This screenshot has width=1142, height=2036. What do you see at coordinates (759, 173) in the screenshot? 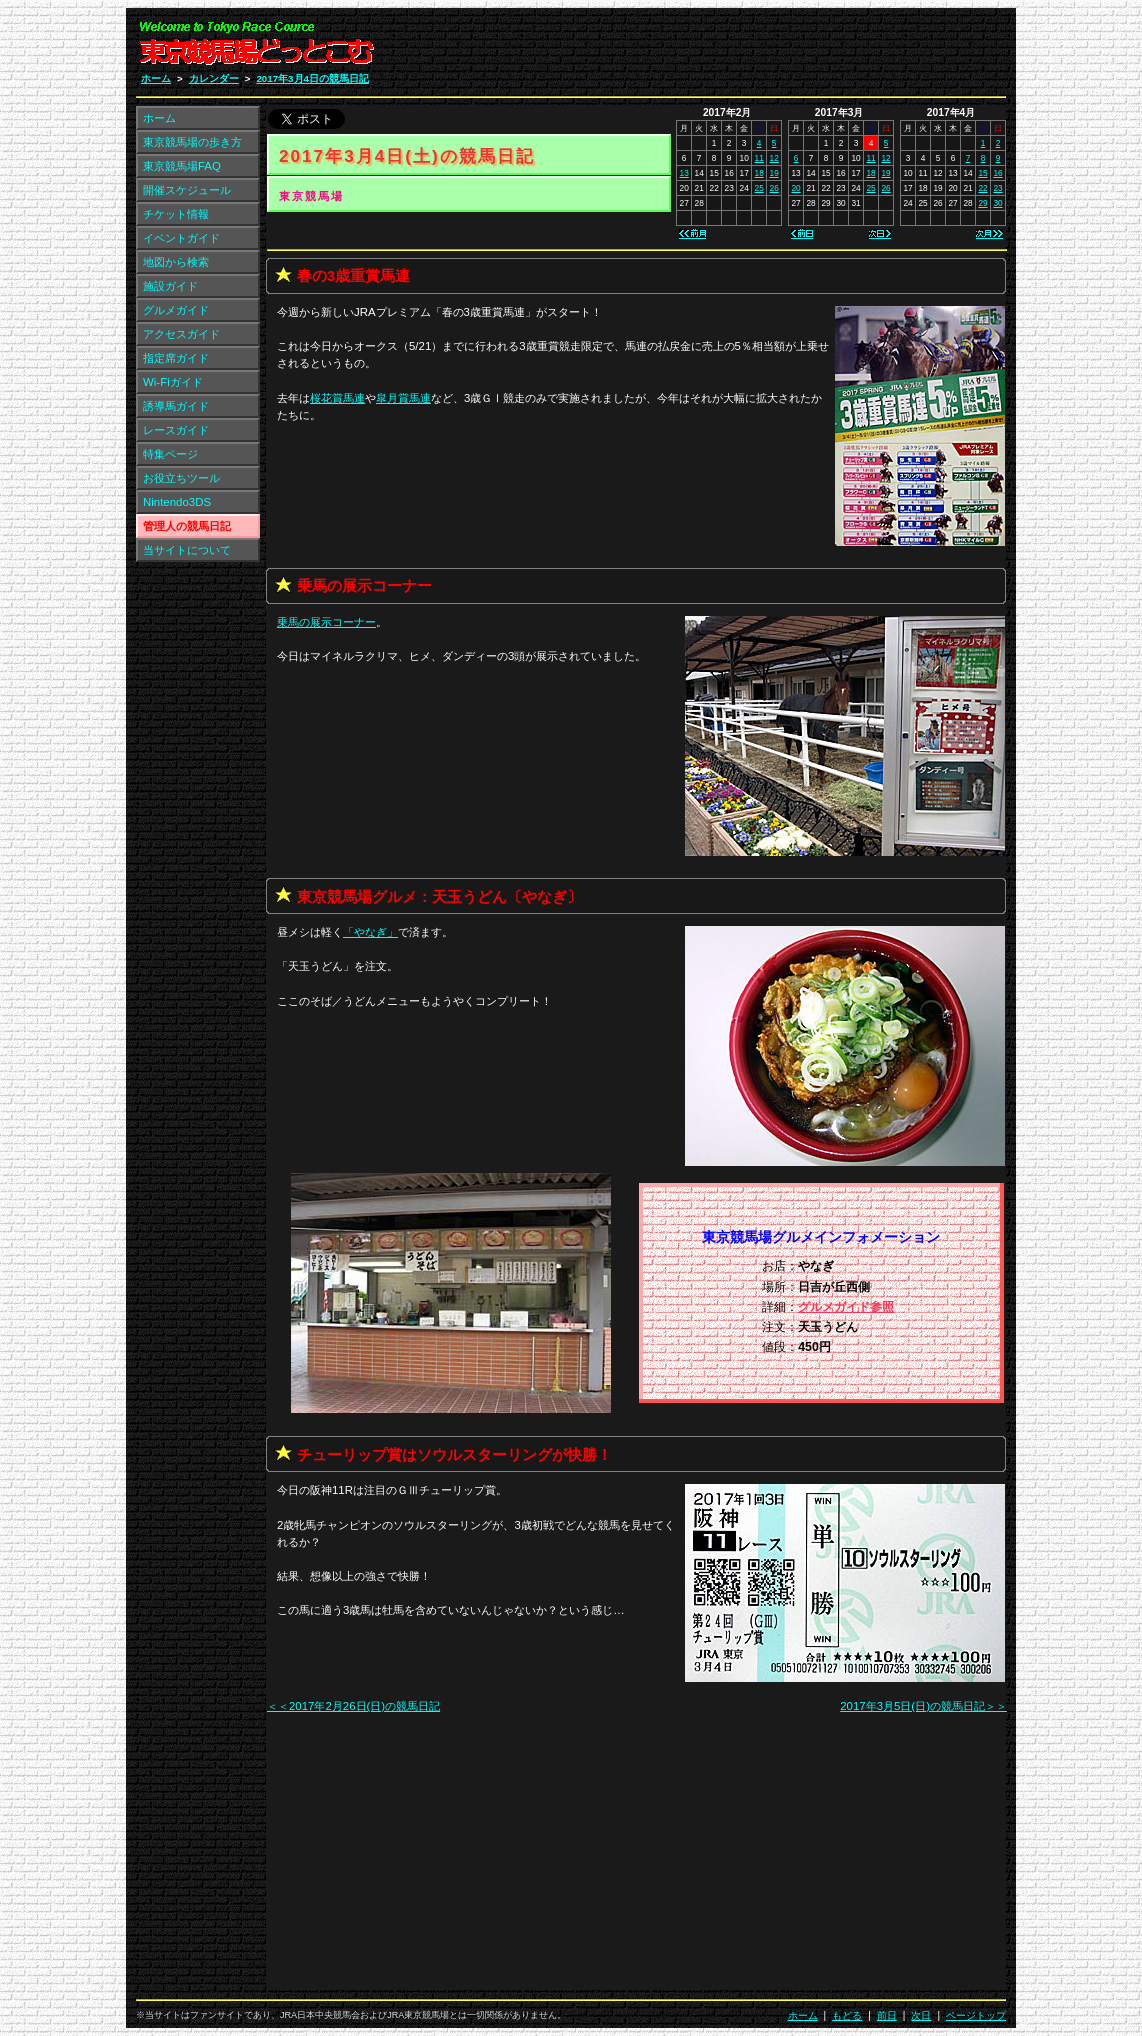
I see `18` at bounding box center [759, 173].